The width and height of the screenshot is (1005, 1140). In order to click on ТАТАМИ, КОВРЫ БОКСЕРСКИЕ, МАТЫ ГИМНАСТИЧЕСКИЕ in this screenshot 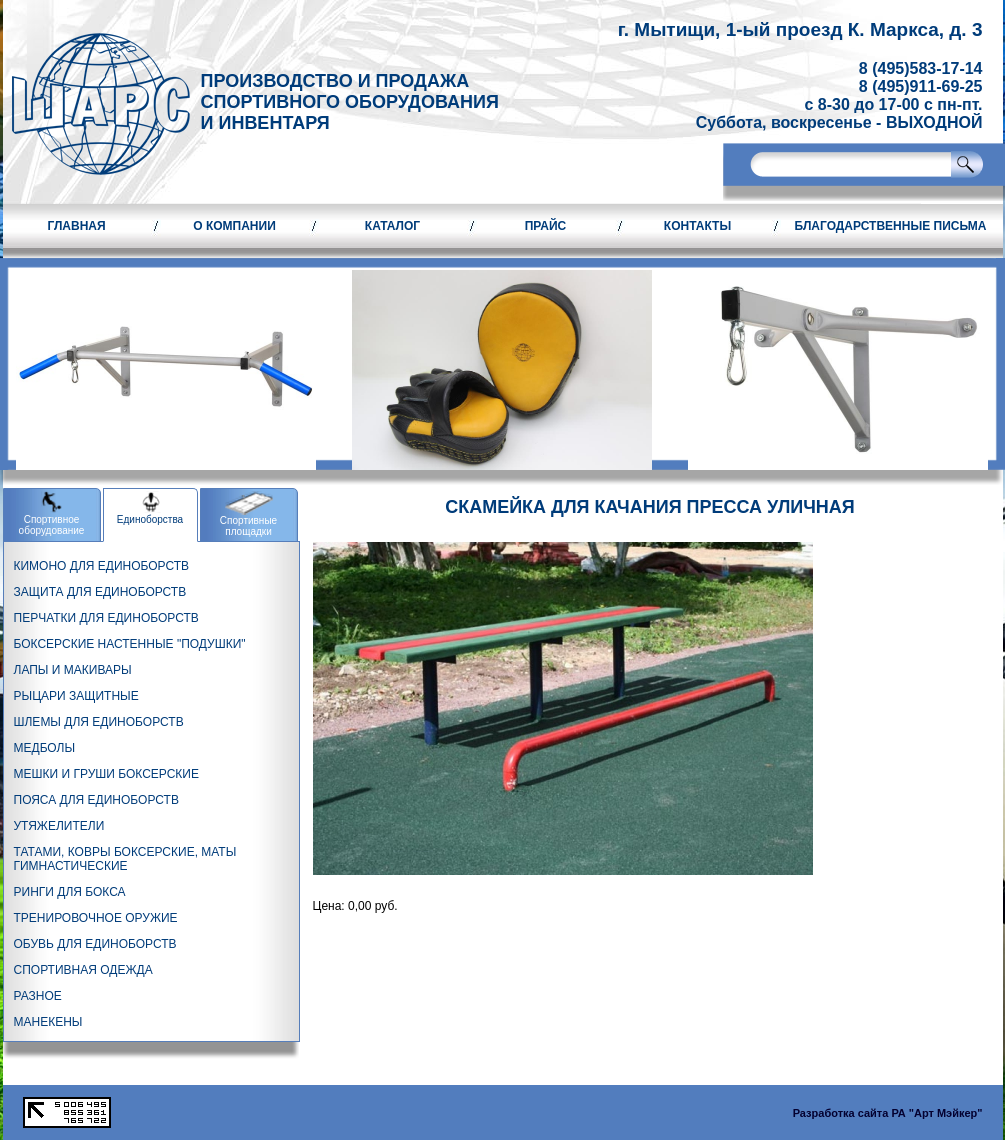, I will do `click(125, 859)`.